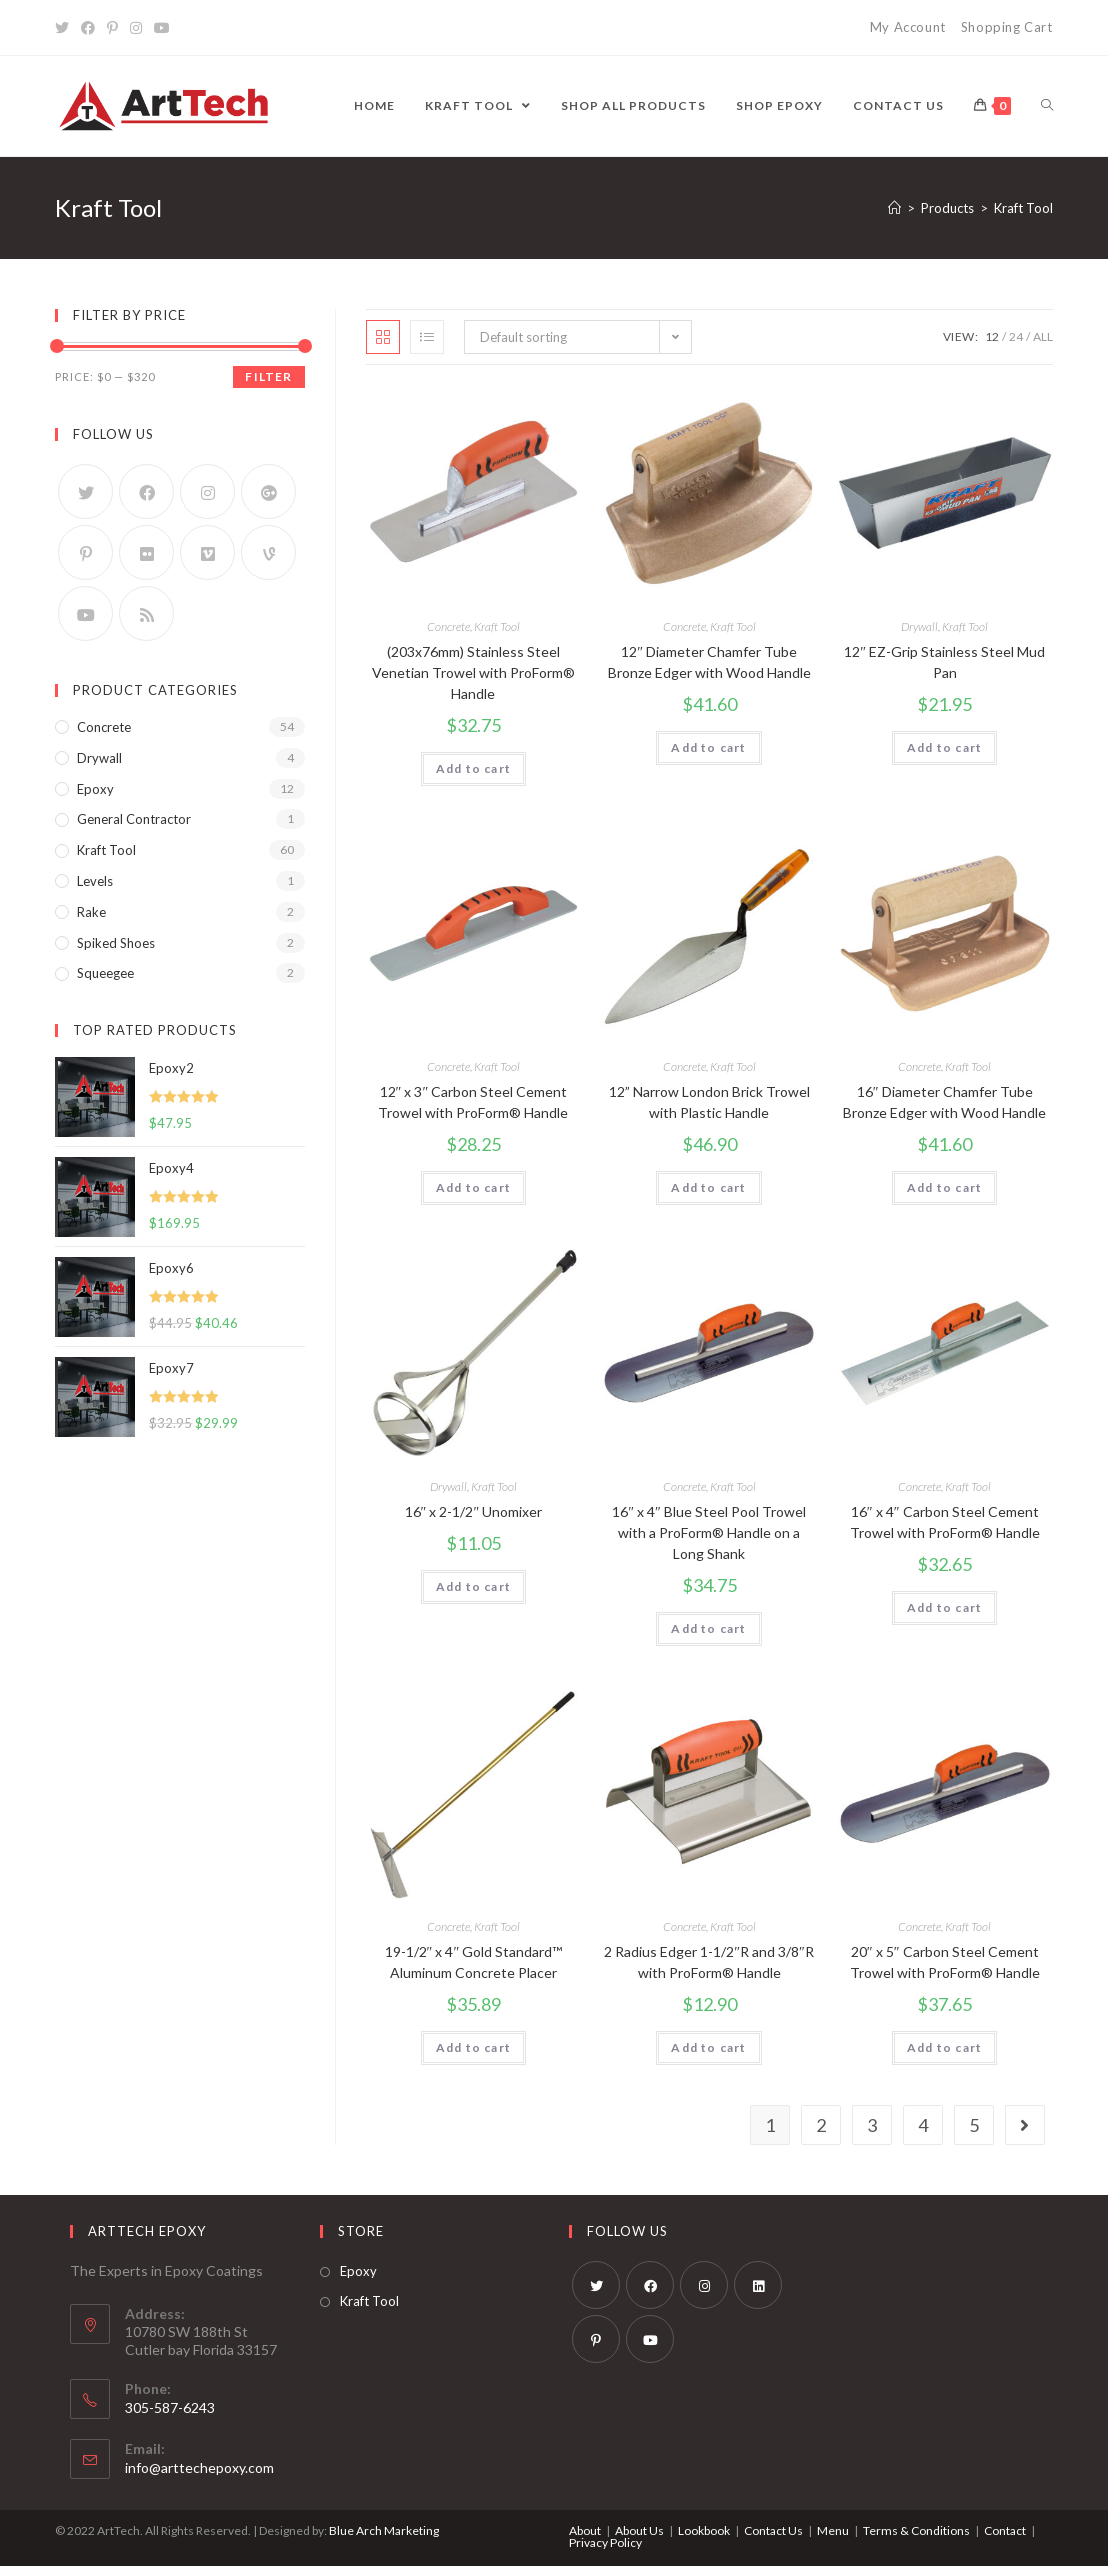  What do you see at coordinates (268, 491) in the screenshot?
I see `[GooglePlus]` at bounding box center [268, 491].